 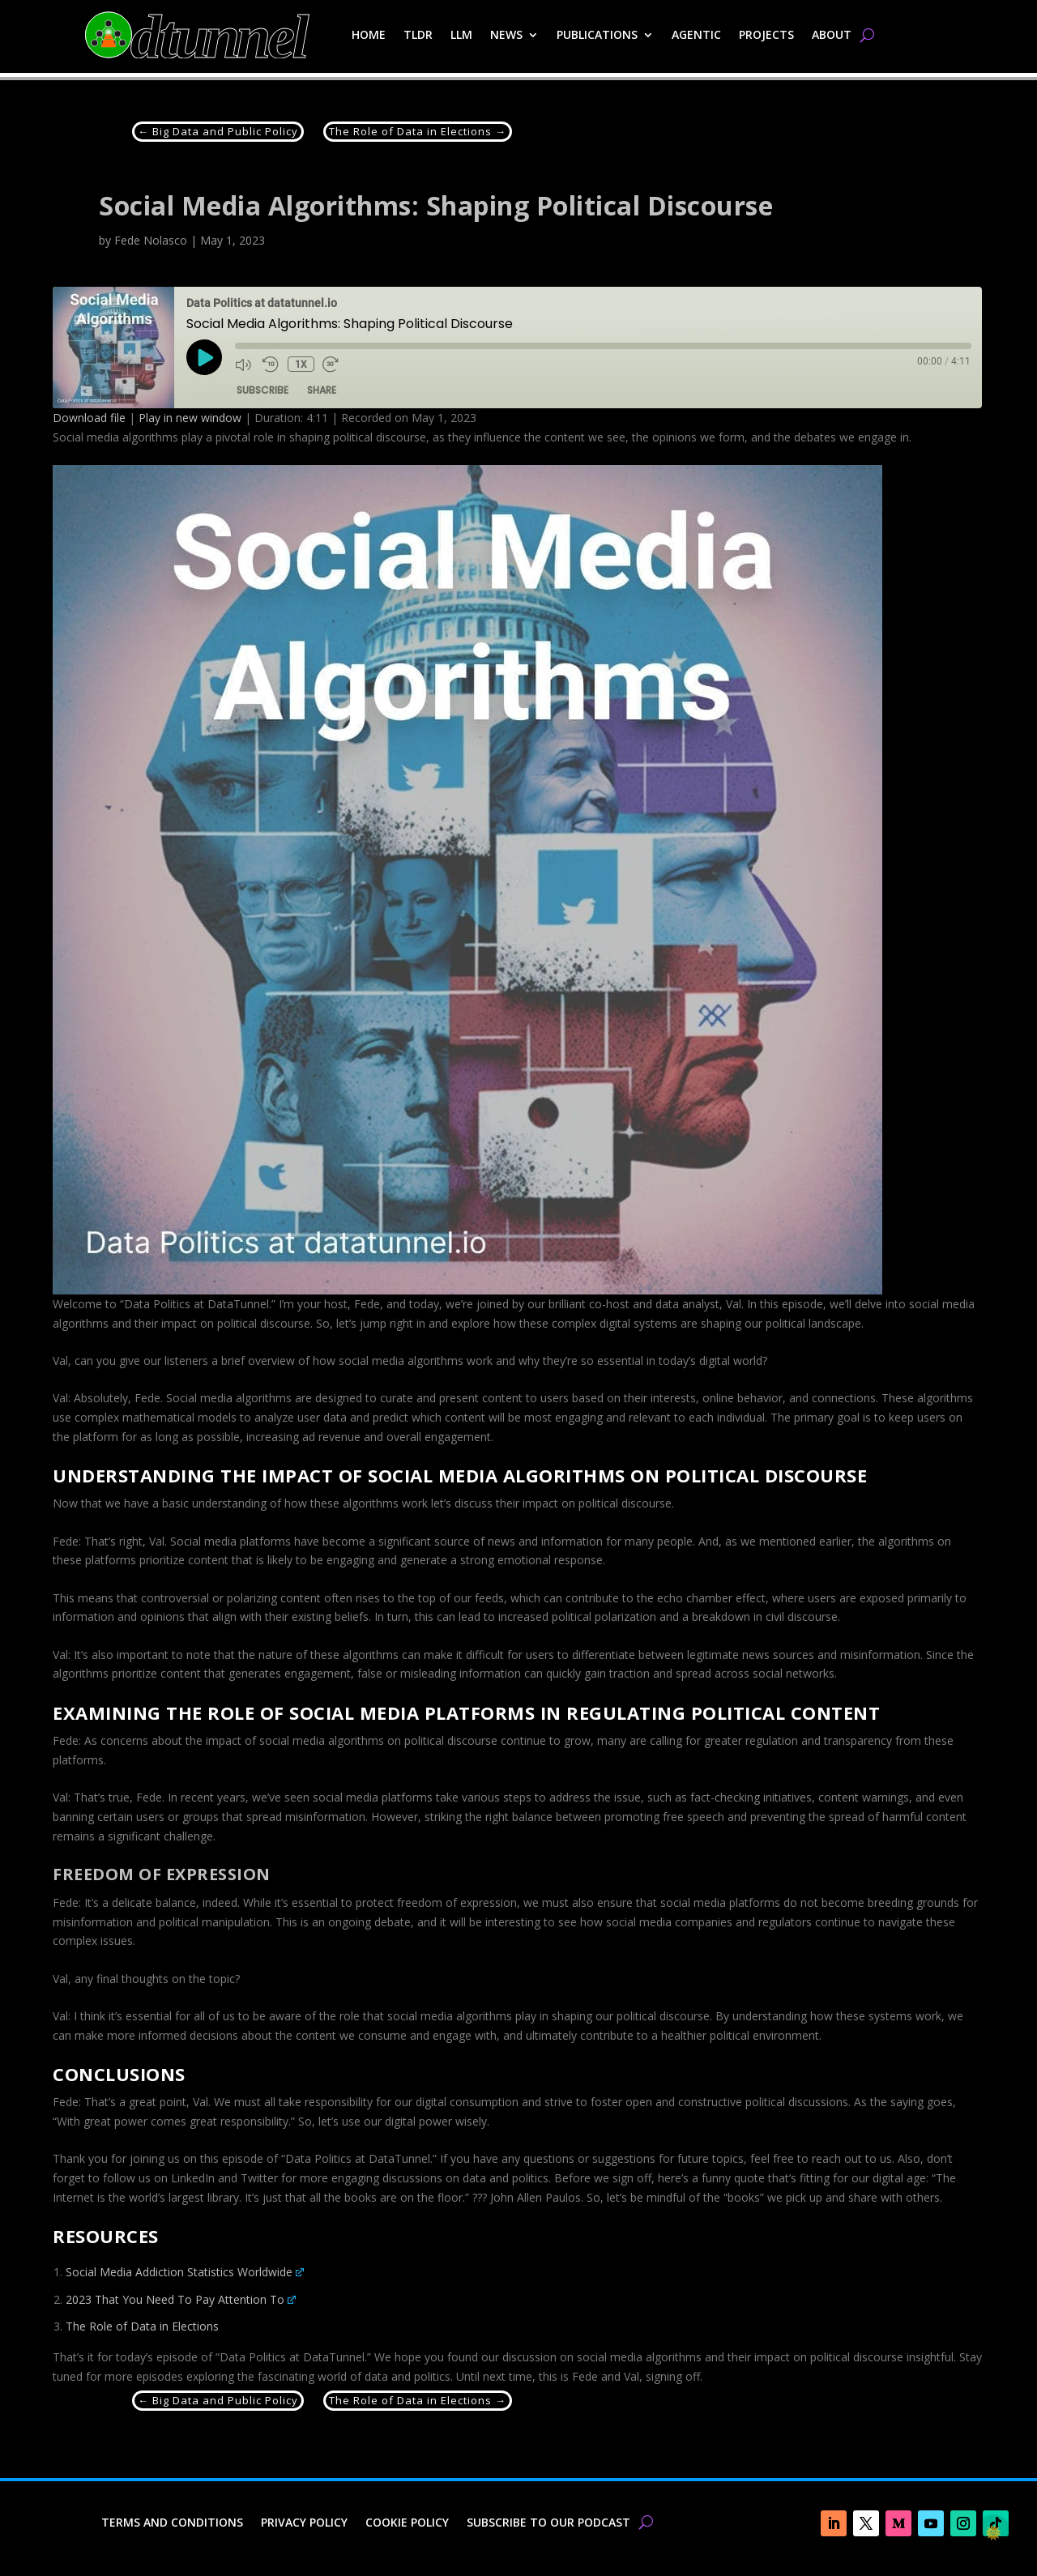 What do you see at coordinates (461, 34) in the screenshot?
I see `LLM` at bounding box center [461, 34].